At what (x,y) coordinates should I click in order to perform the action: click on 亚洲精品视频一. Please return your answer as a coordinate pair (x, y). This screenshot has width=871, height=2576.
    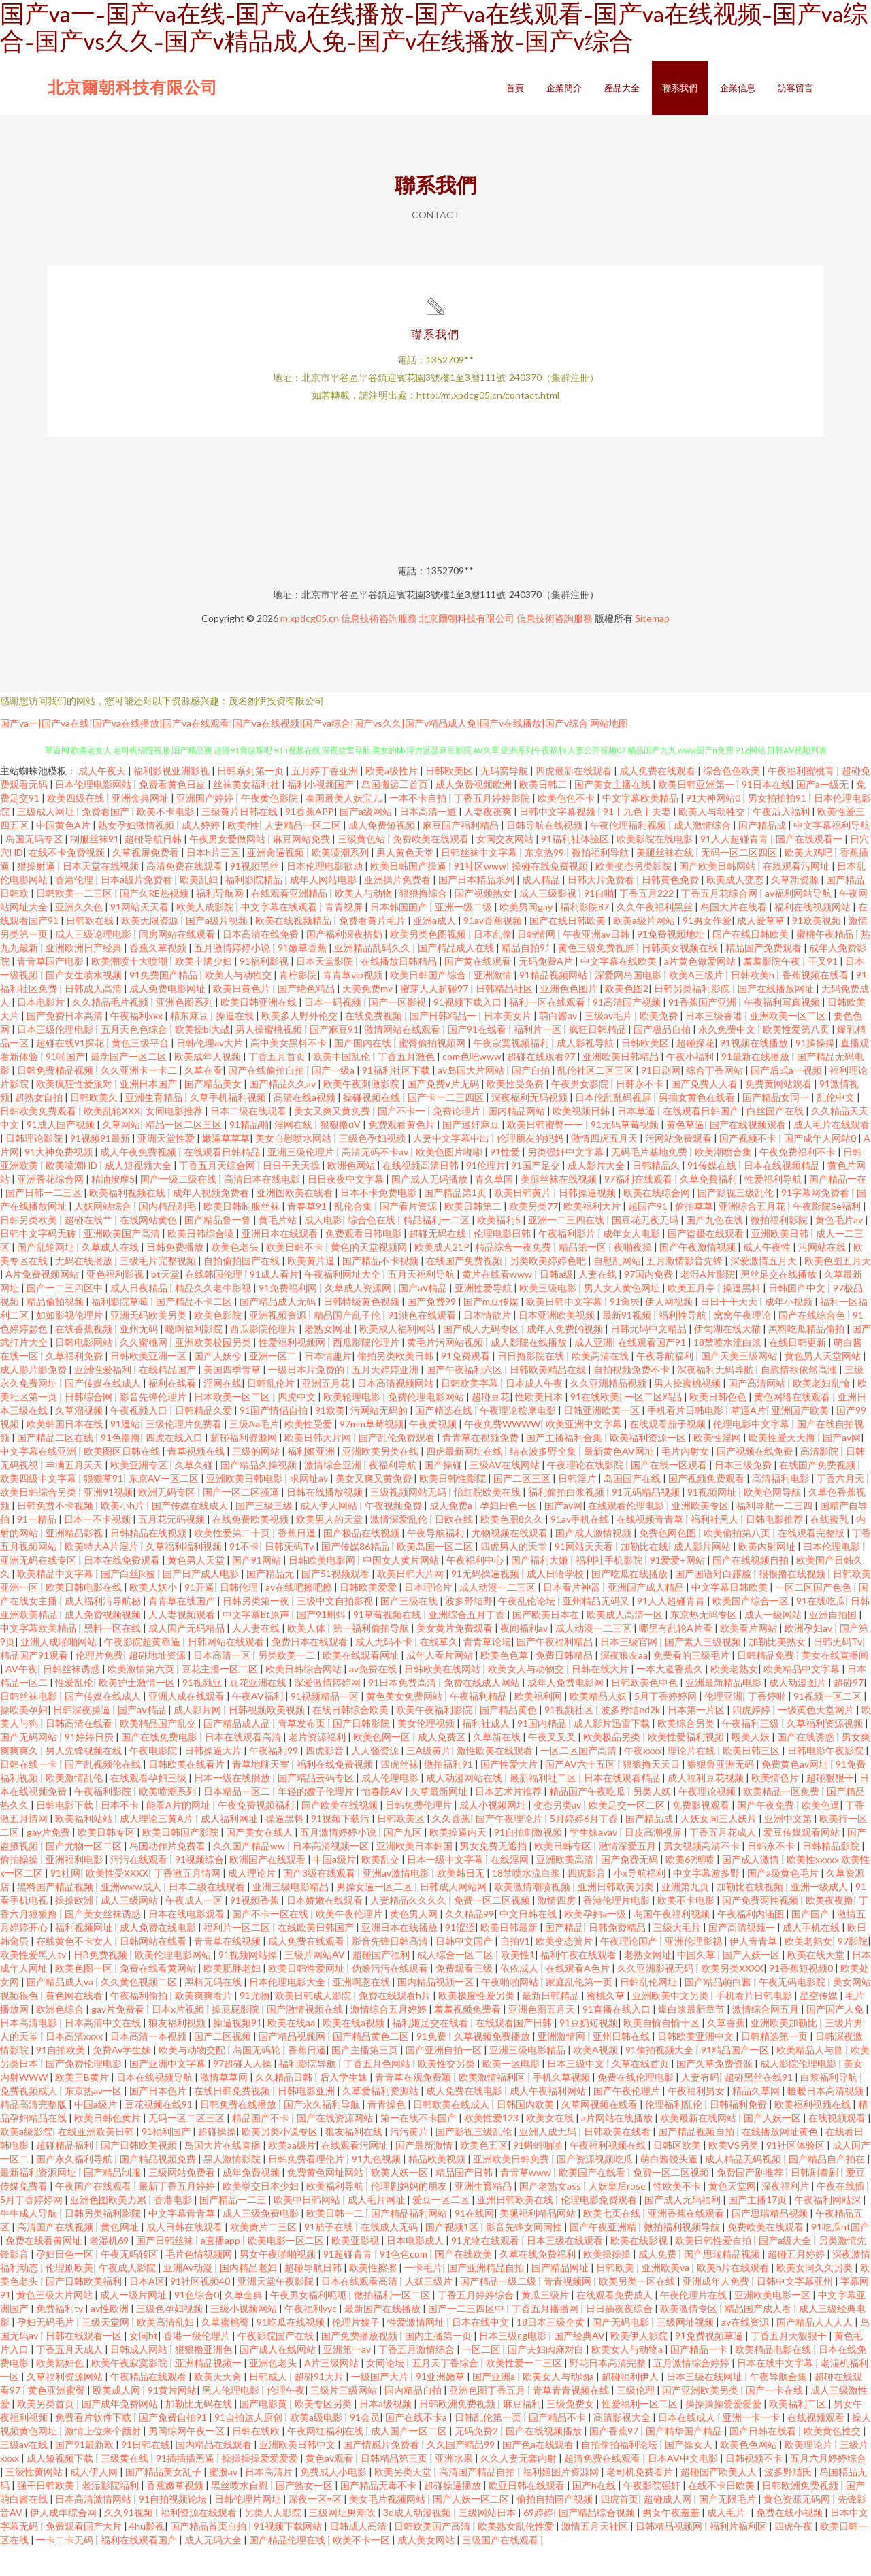
    Looking at the image, I should click on (209, 2392).